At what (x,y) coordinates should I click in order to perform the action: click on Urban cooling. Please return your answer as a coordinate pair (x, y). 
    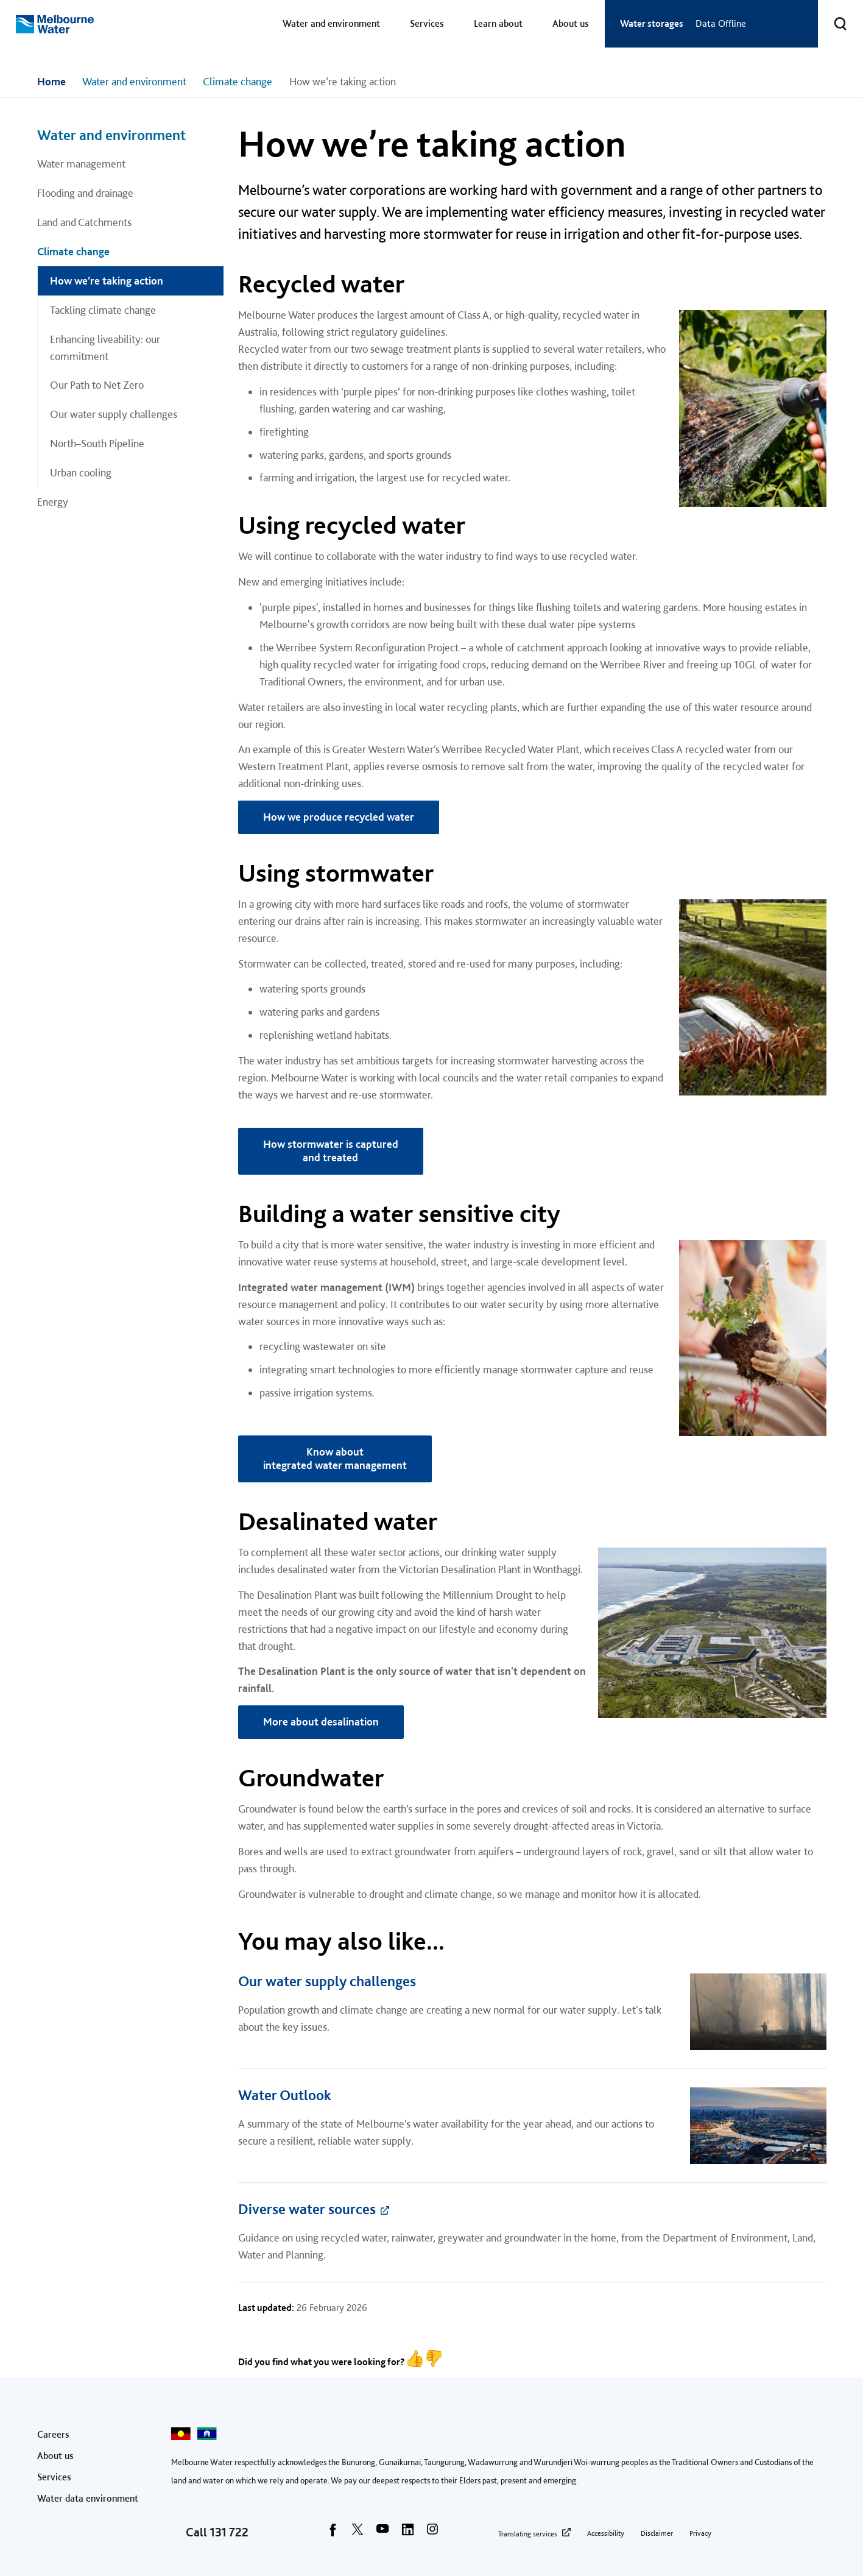
    Looking at the image, I should click on (80, 472).